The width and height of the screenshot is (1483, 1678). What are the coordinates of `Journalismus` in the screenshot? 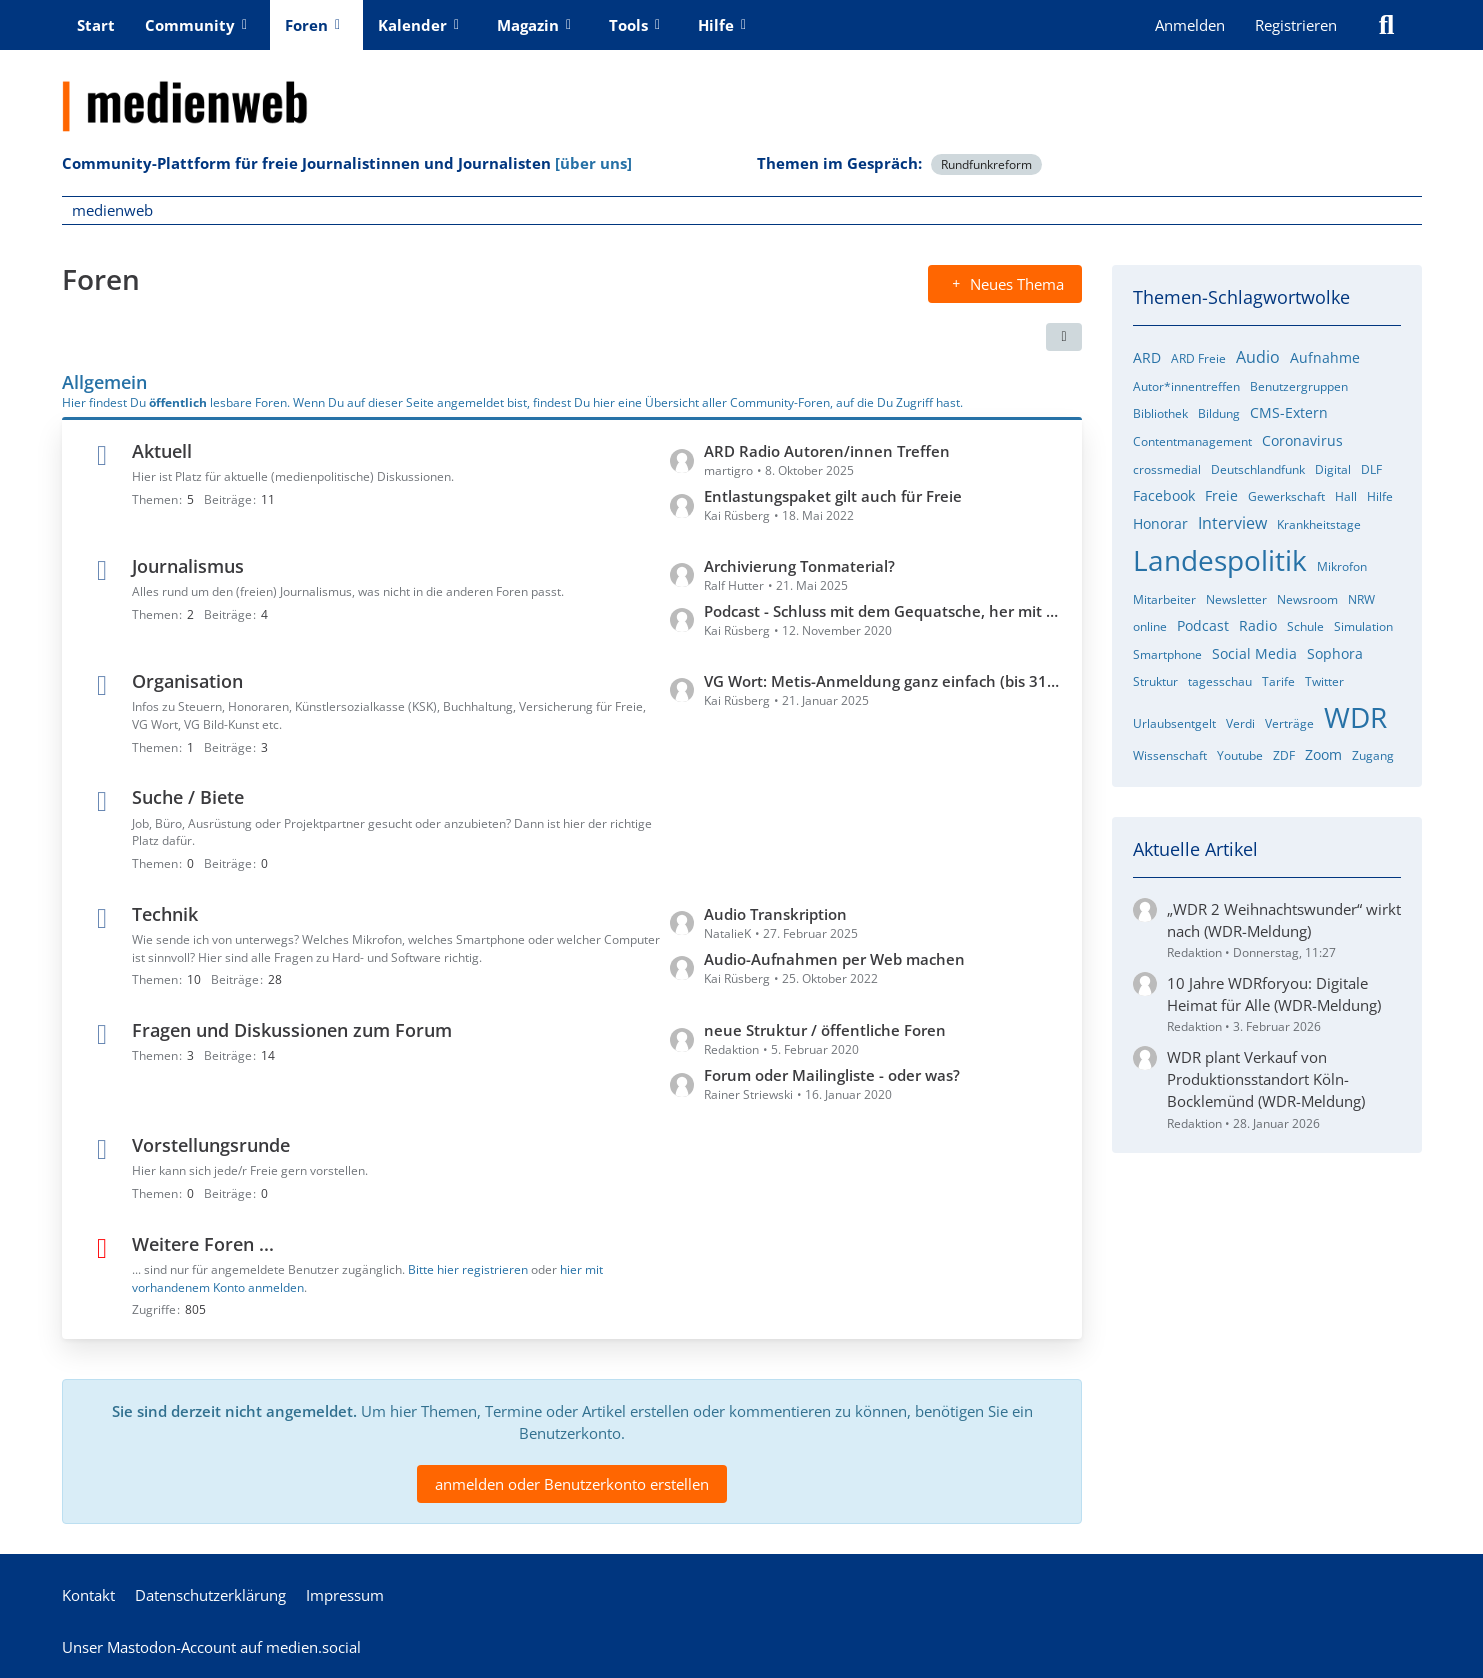 It's located at (188, 566).